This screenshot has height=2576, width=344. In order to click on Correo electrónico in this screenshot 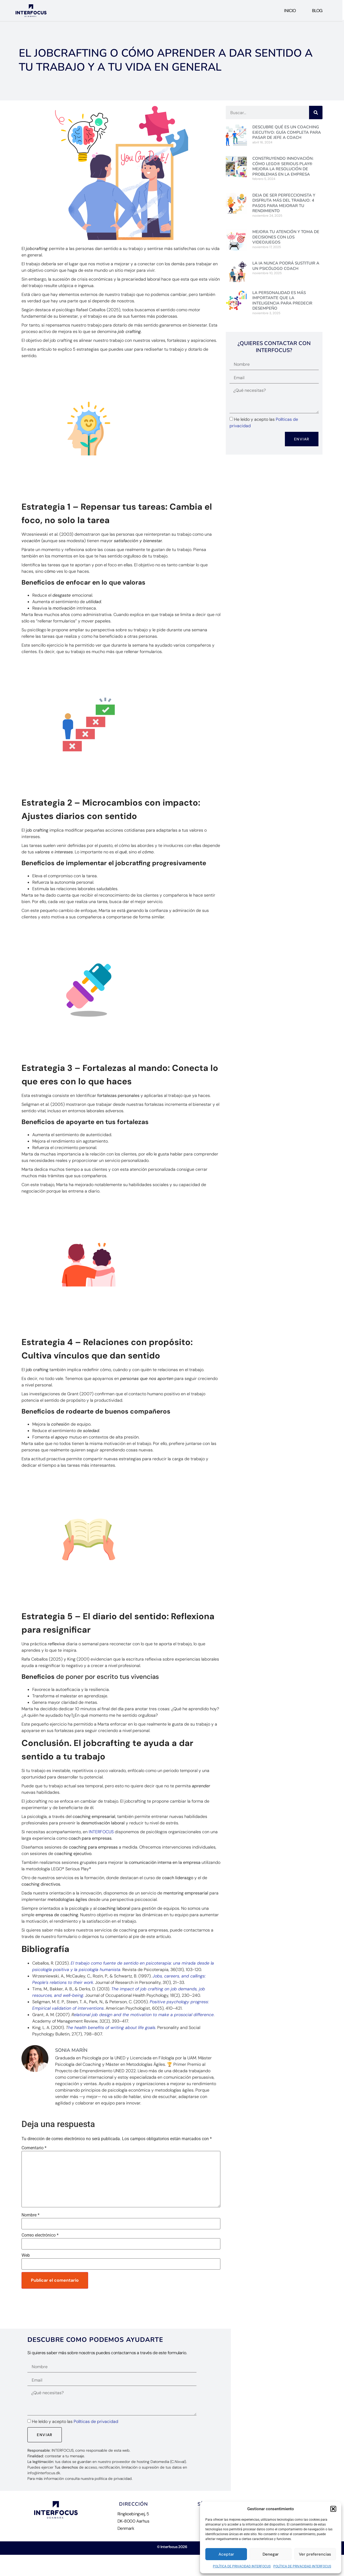, I will do `click(40, 2235)`.